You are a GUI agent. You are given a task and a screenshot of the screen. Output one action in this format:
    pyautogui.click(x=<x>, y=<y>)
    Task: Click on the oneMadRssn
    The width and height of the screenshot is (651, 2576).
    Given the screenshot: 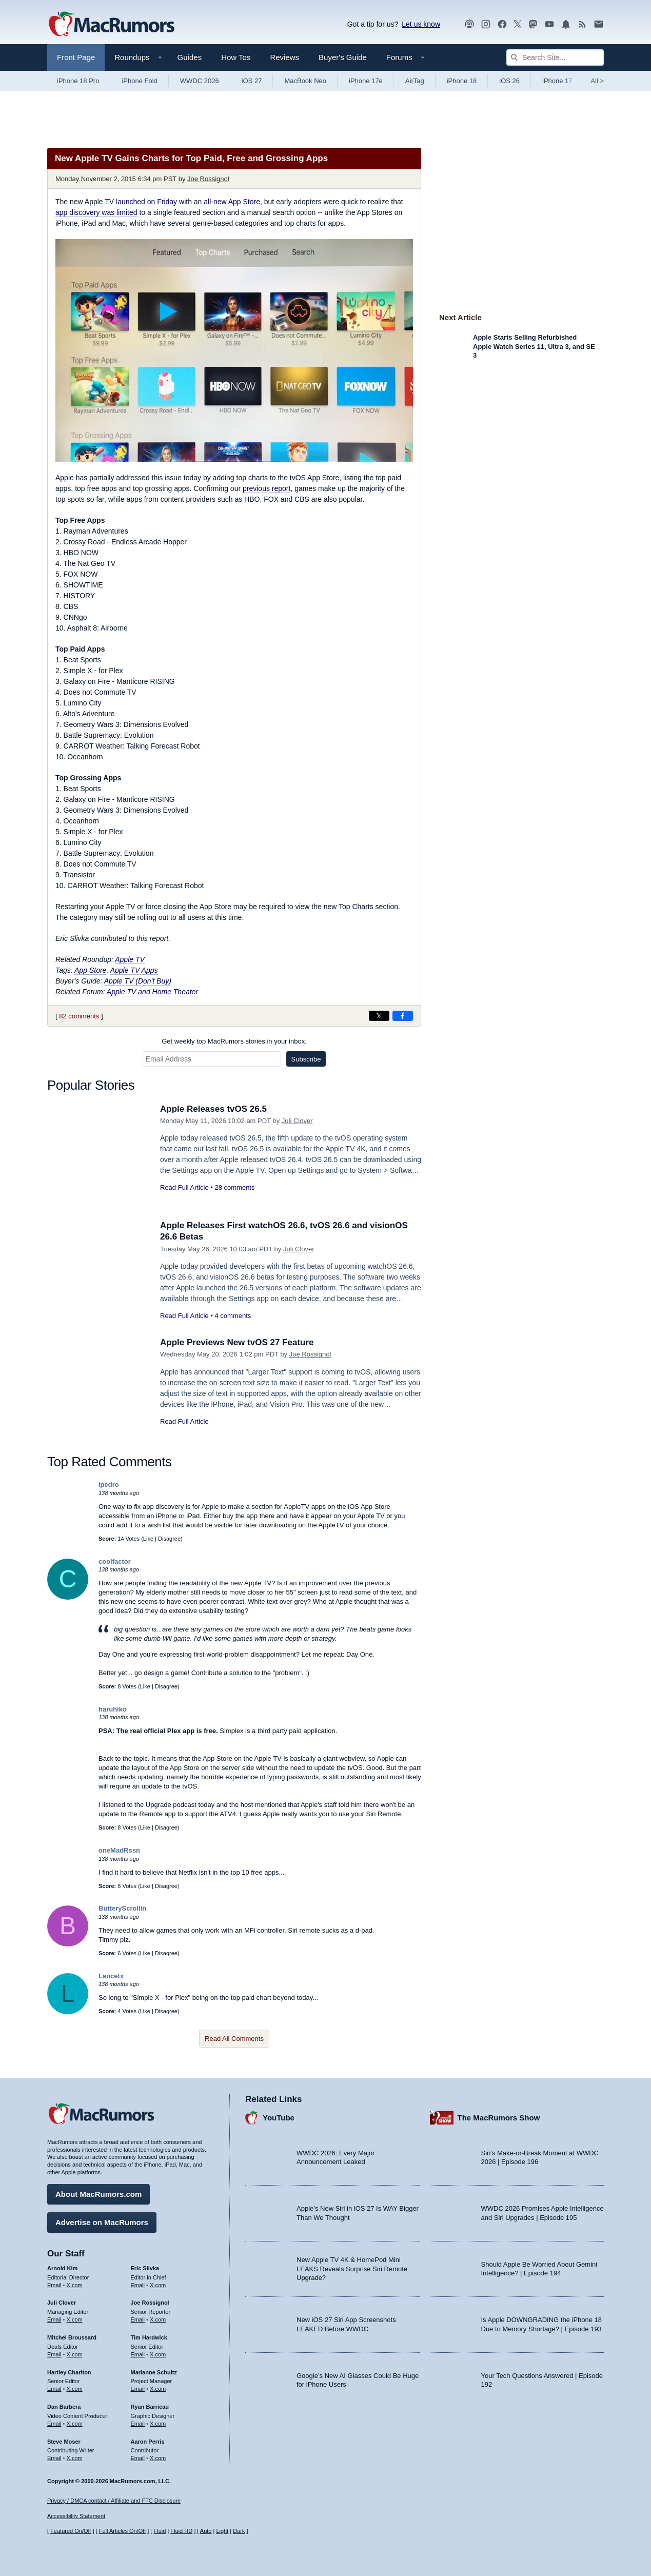 What is the action you would take?
    pyautogui.click(x=119, y=1850)
    